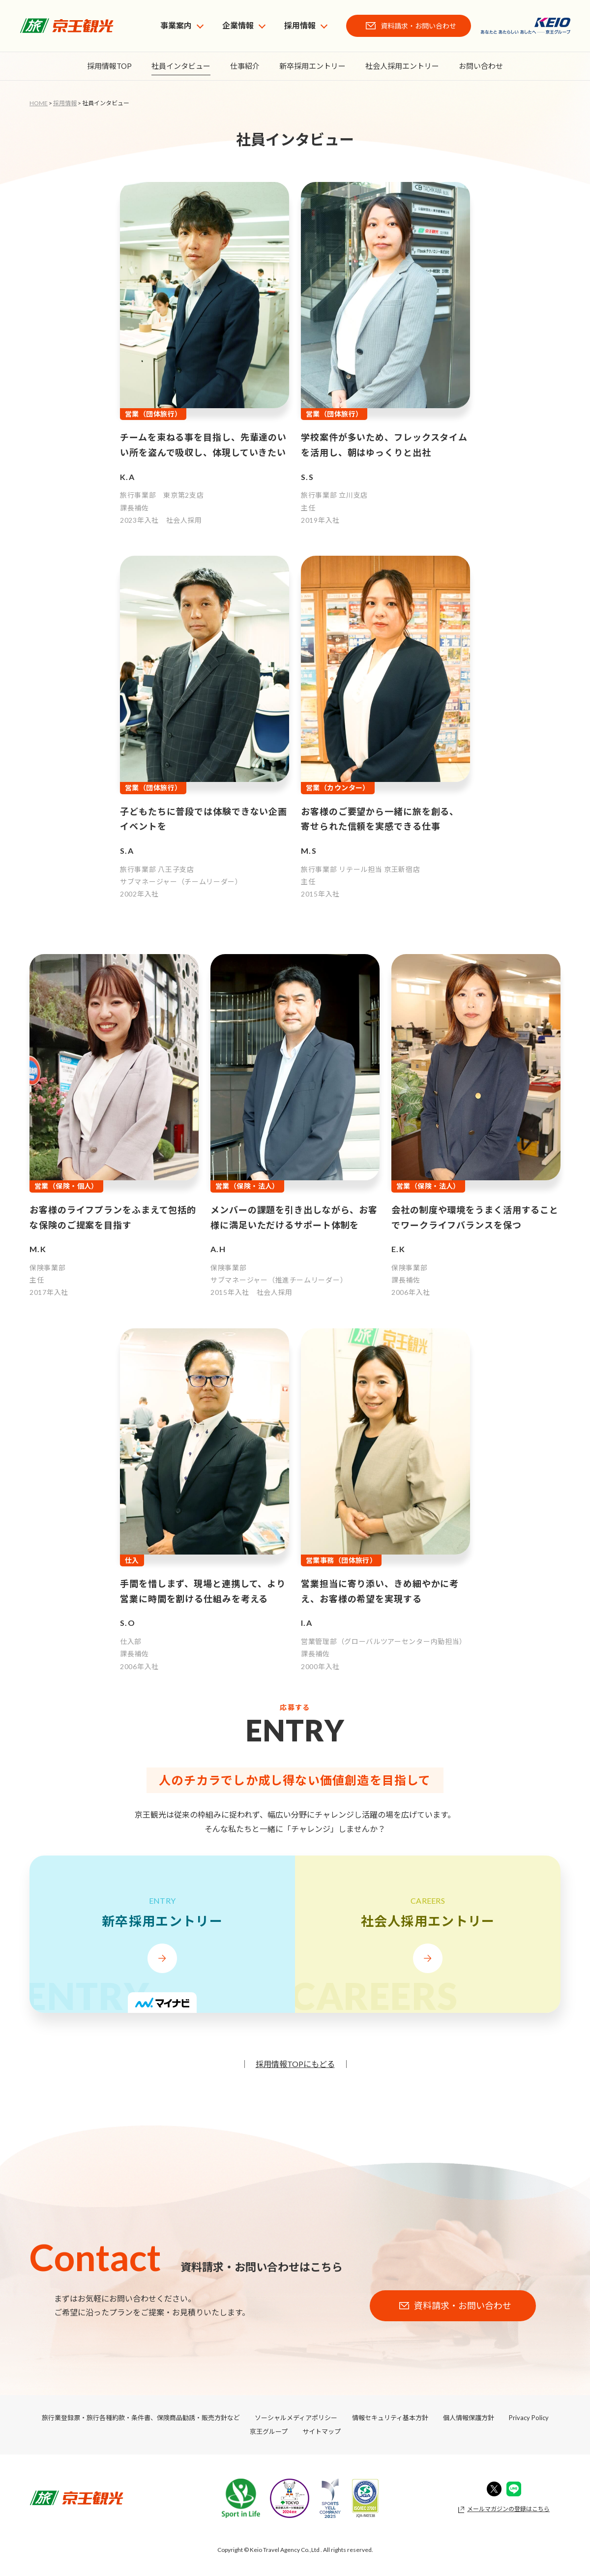 This screenshot has height=2576, width=590. I want to click on Line, so click(513, 2489).